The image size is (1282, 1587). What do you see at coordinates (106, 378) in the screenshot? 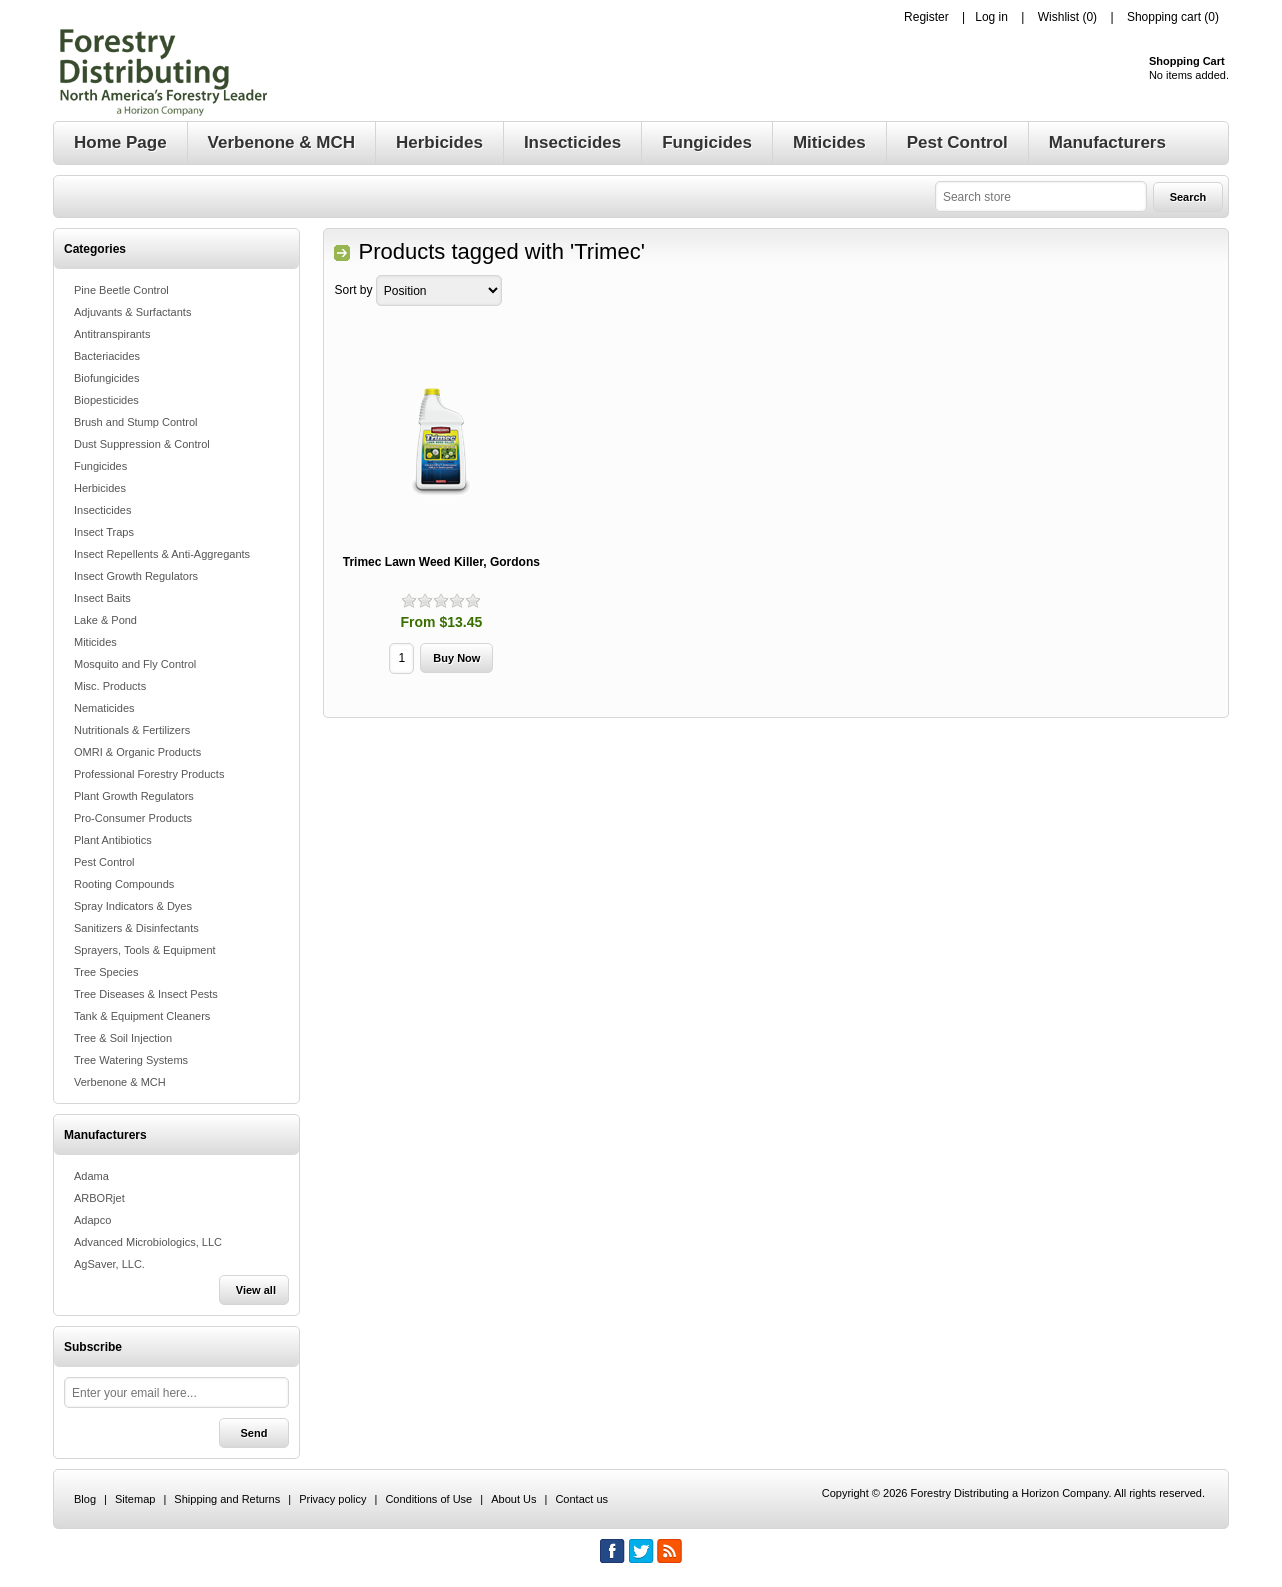
I see `Biofungicides` at bounding box center [106, 378].